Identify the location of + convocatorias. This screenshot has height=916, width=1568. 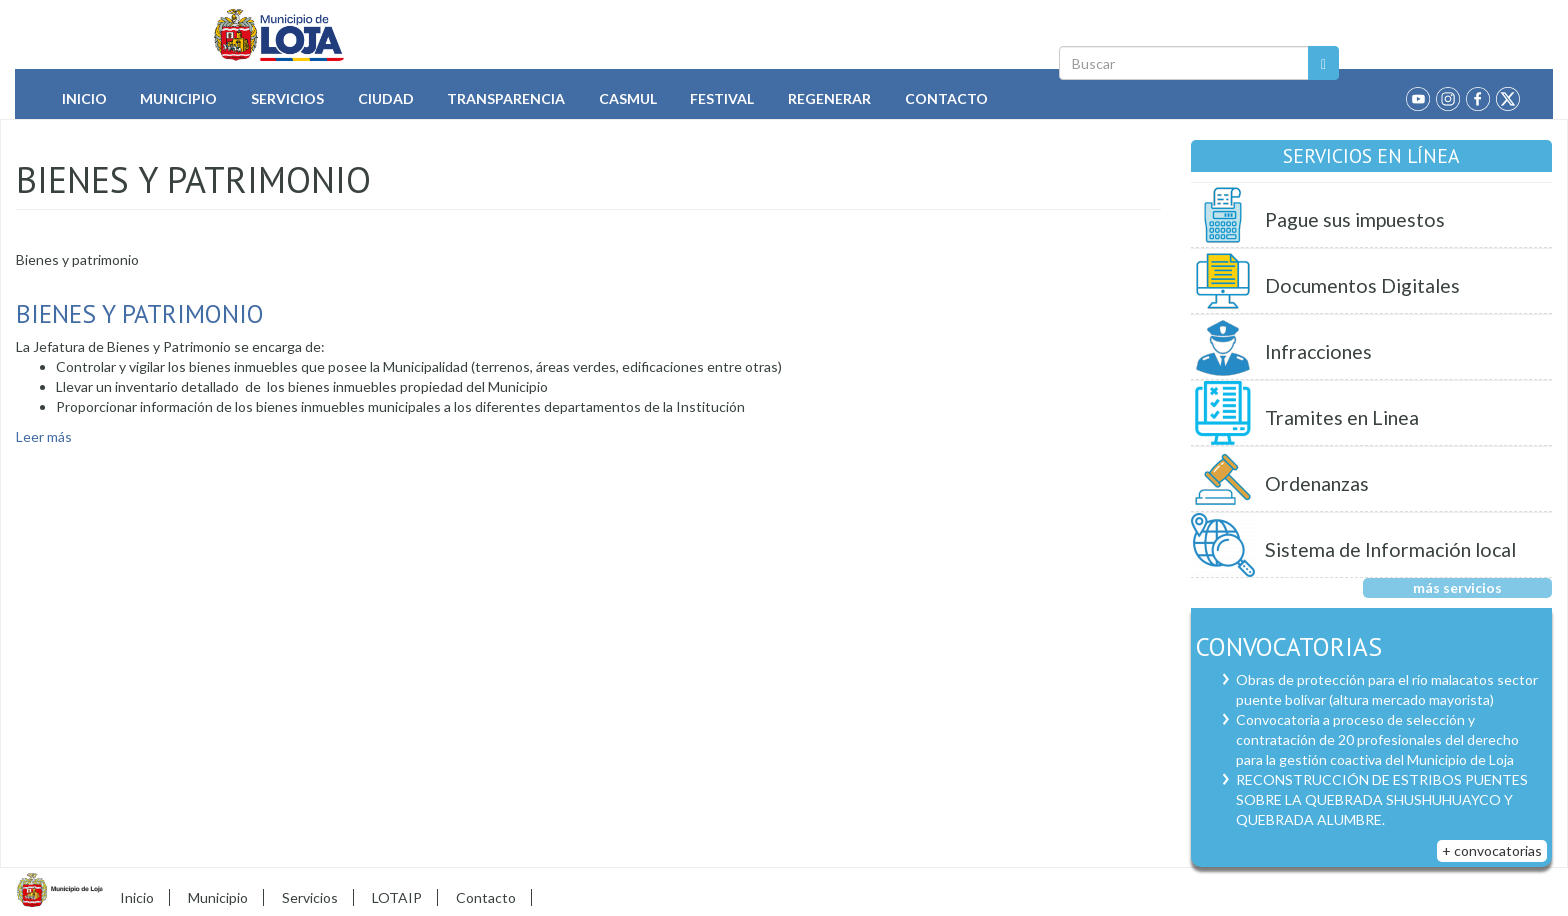
(1492, 850).